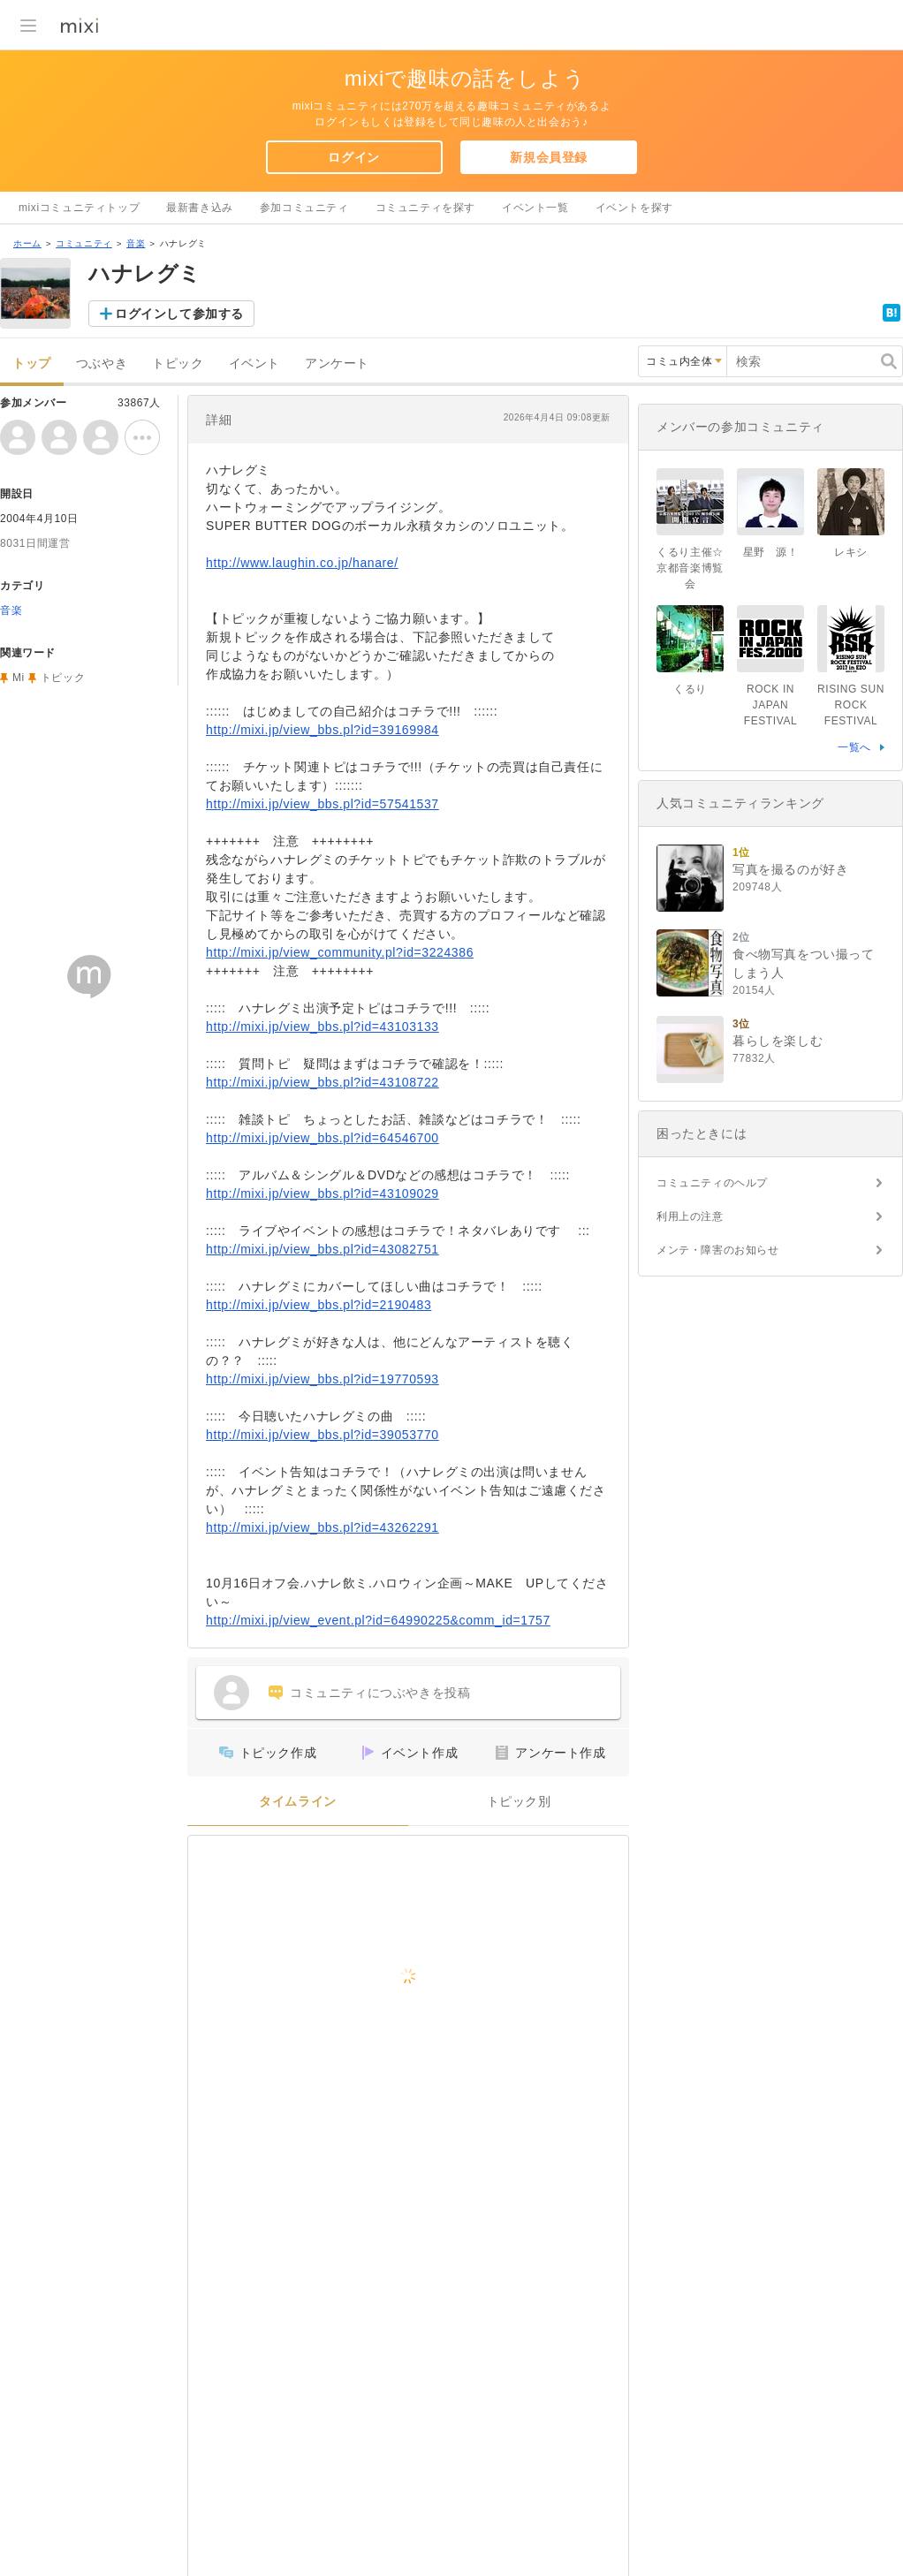 The height and width of the screenshot is (2576, 903). What do you see at coordinates (322, 1026) in the screenshot?
I see `http://mixi.jp/view_bbs.pl?id=43103133` at bounding box center [322, 1026].